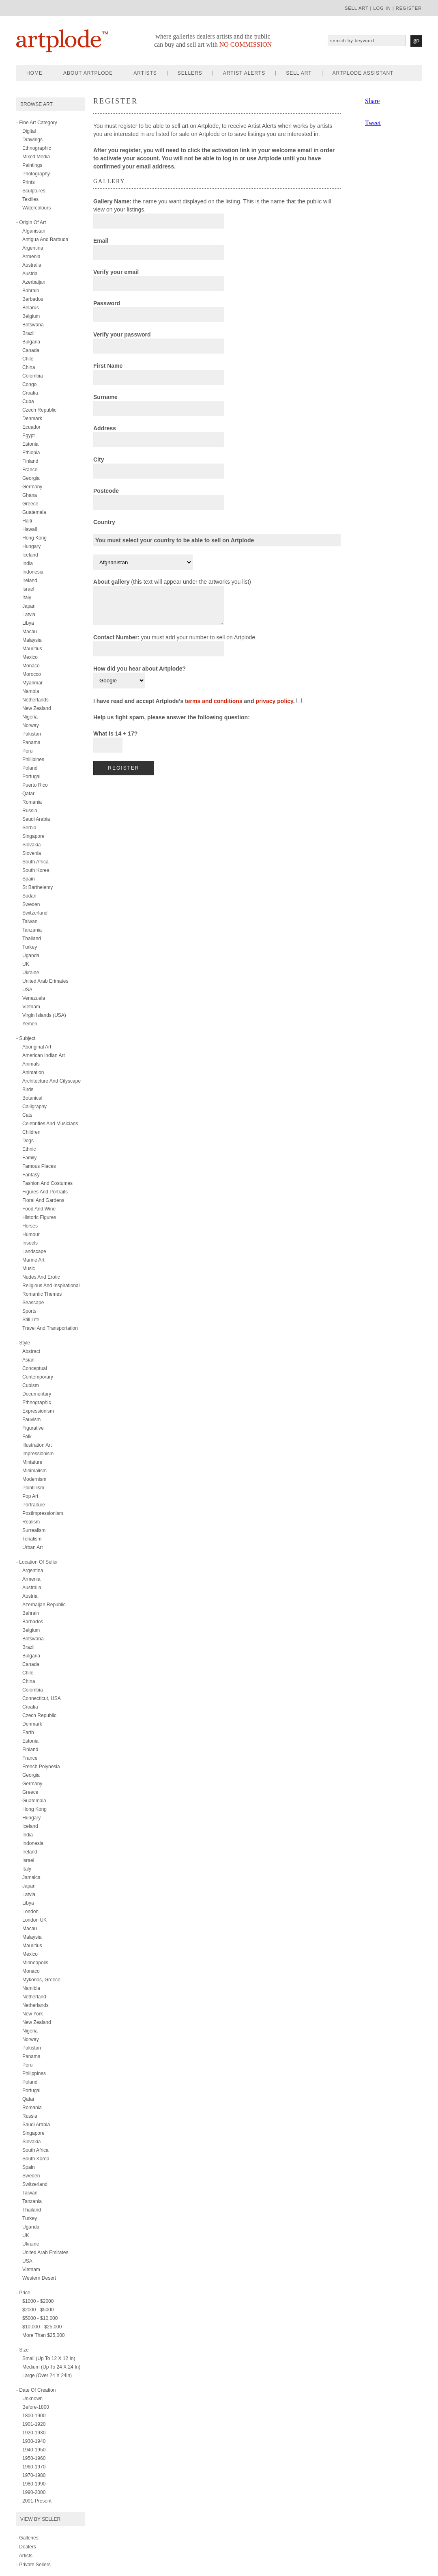 This screenshot has height=2576, width=438. What do you see at coordinates (29, 495) in the screenshot?
I see `Ghana` at bounding box center [29, 495].